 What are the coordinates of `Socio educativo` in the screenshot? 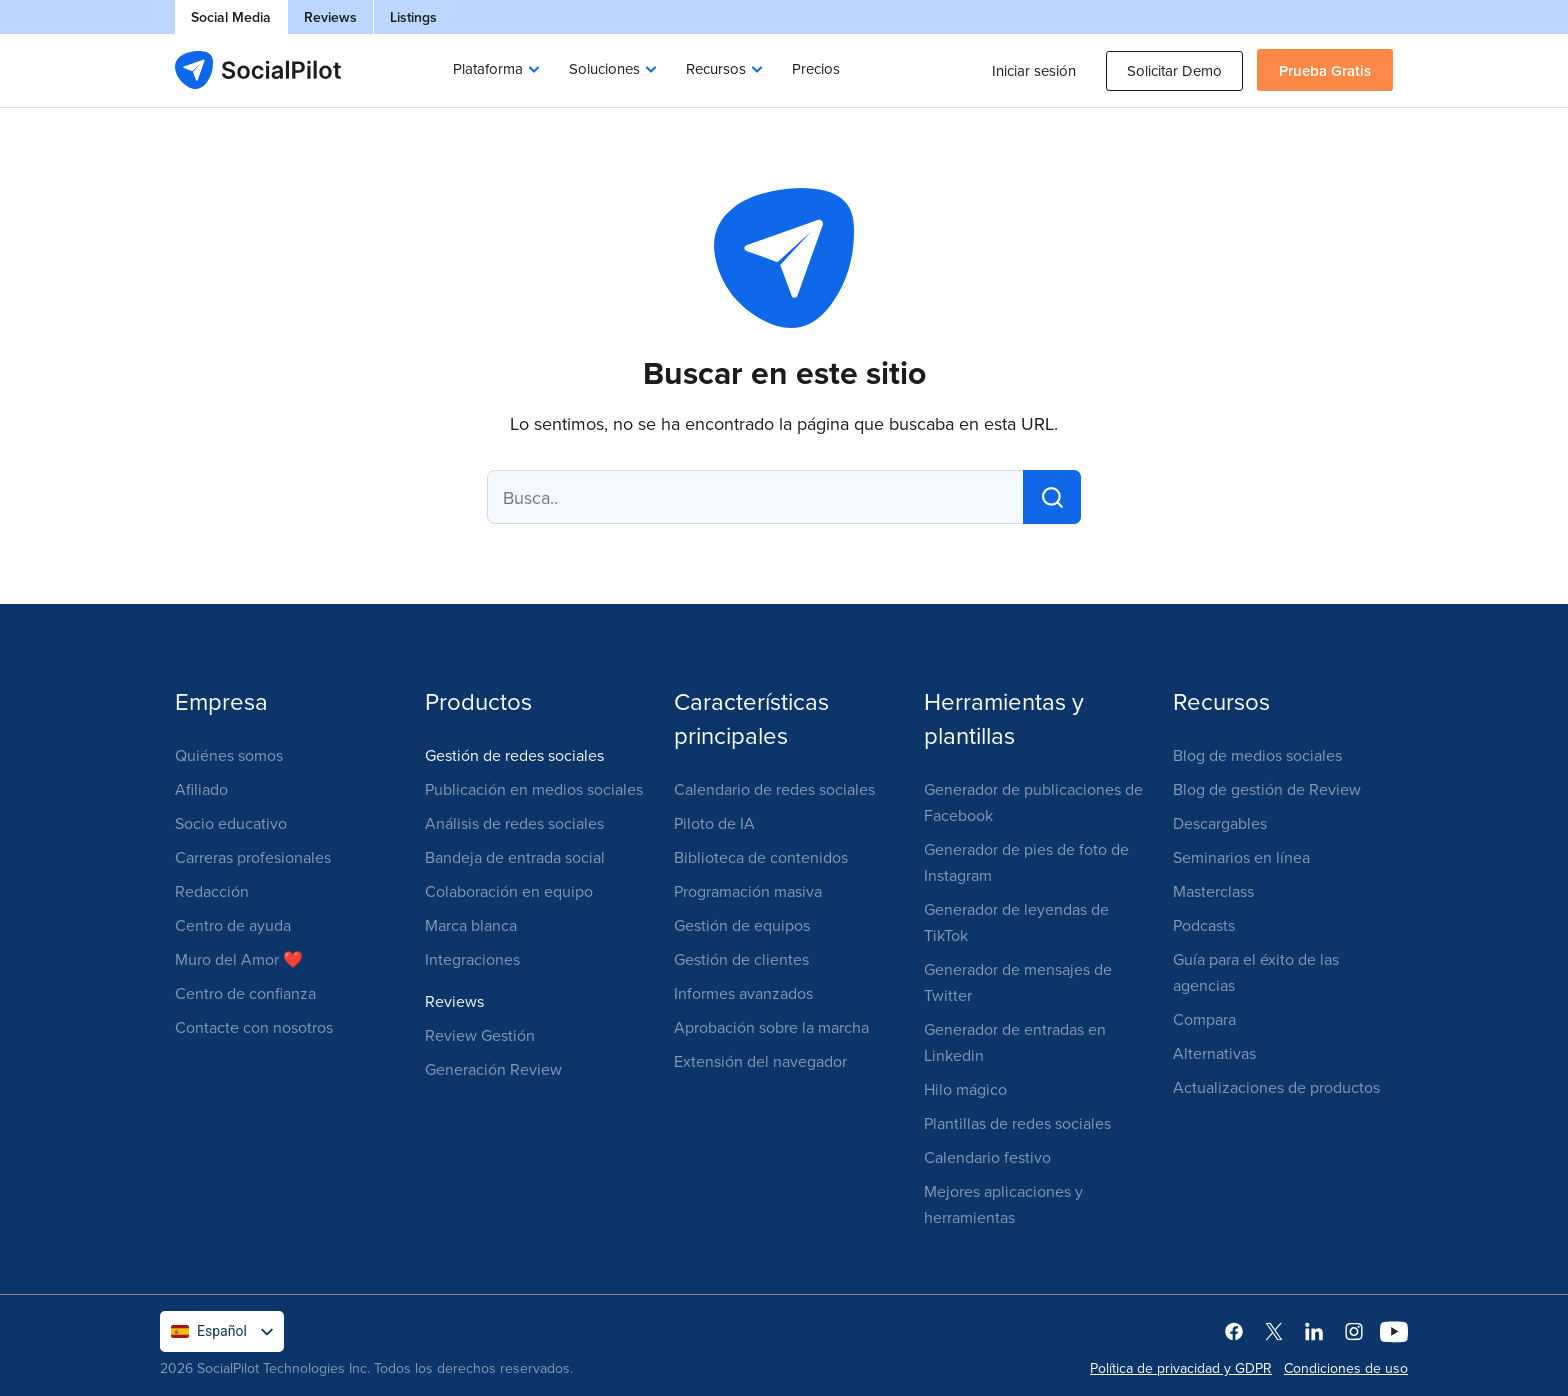 It's located at (231, 823).